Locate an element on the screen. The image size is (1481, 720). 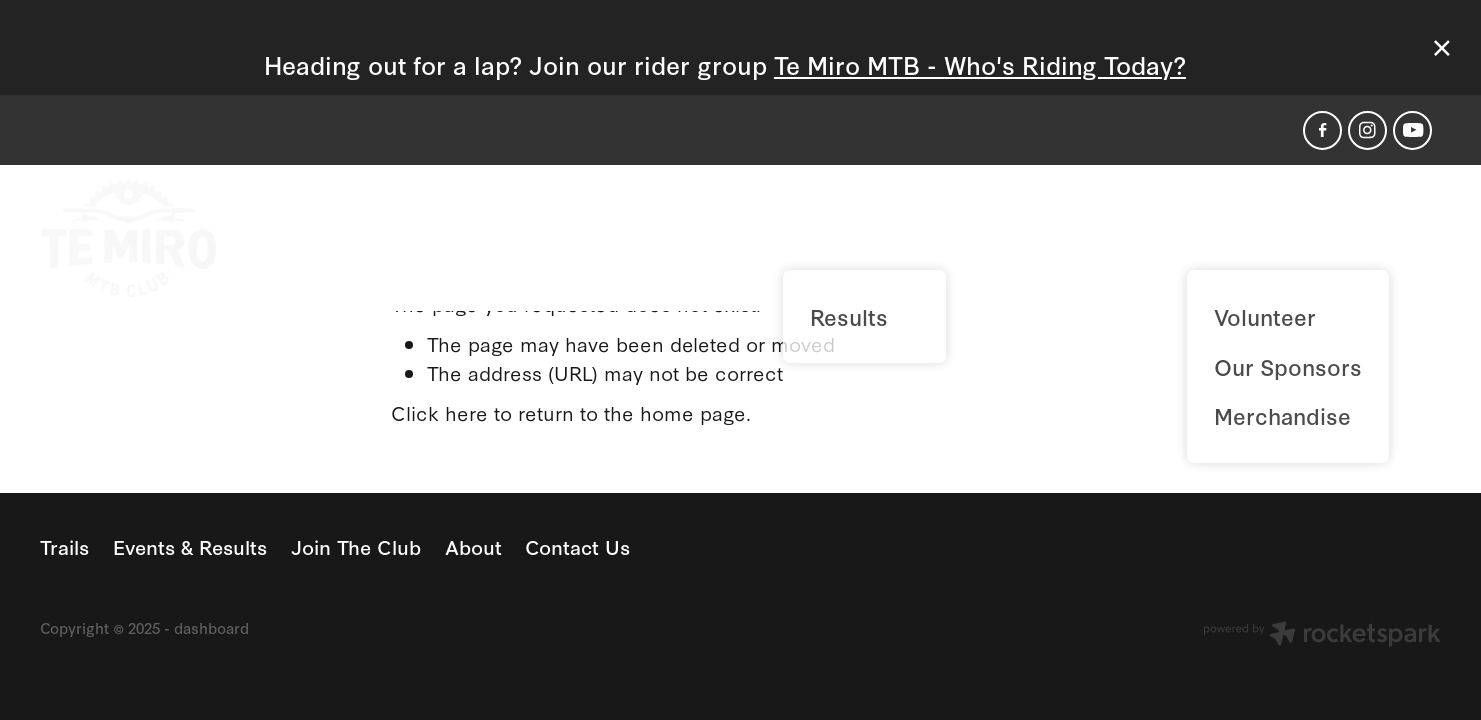
dashboard is located at coordinates (211, 627).